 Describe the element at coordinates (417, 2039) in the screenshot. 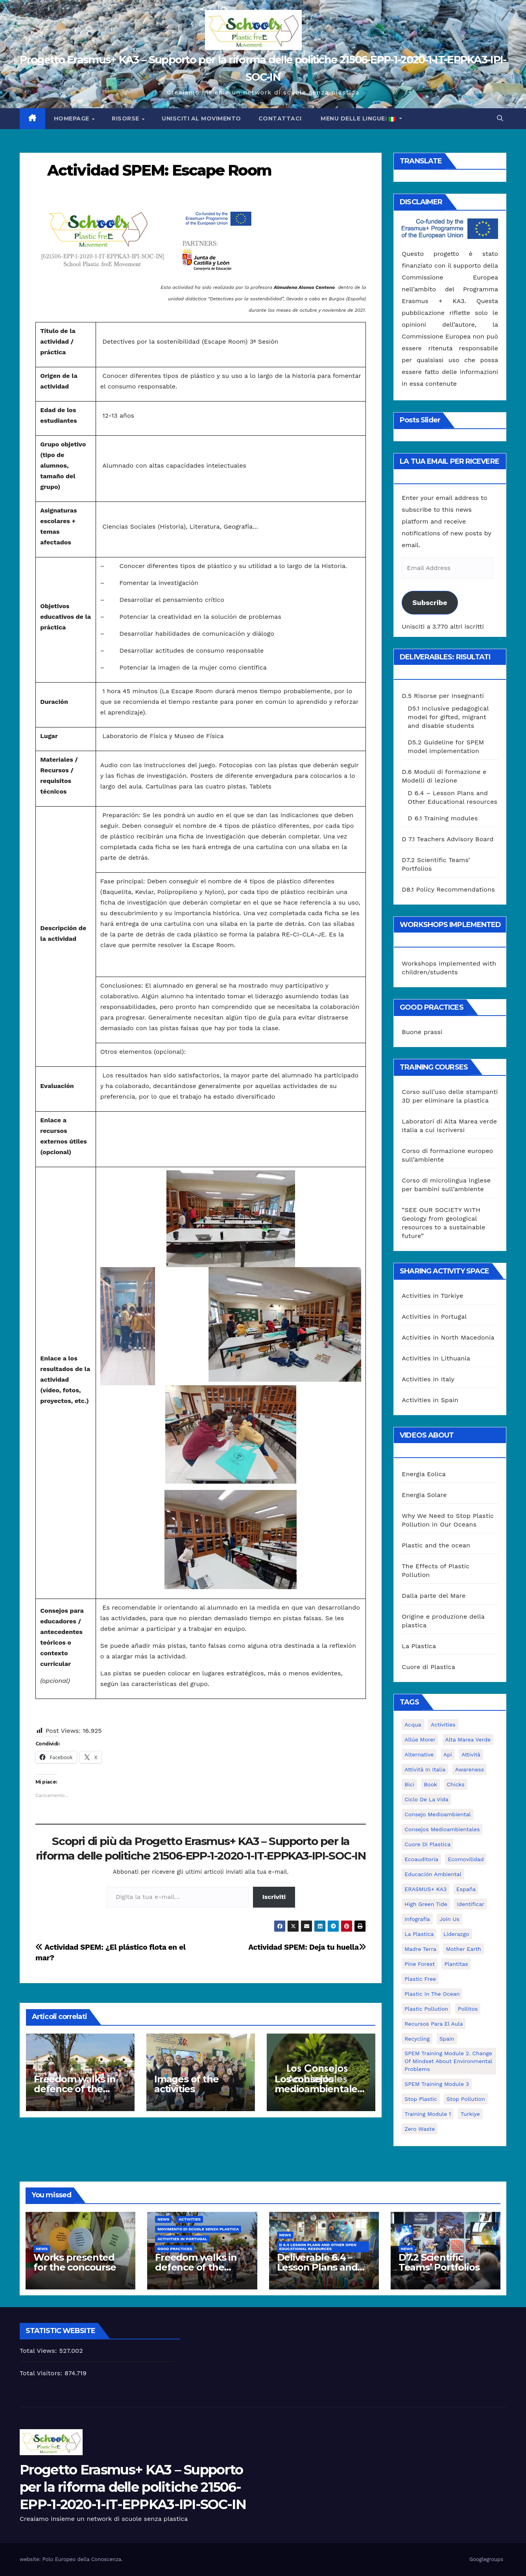

I see `recycling [recycling (7 elementi)]` at that location.